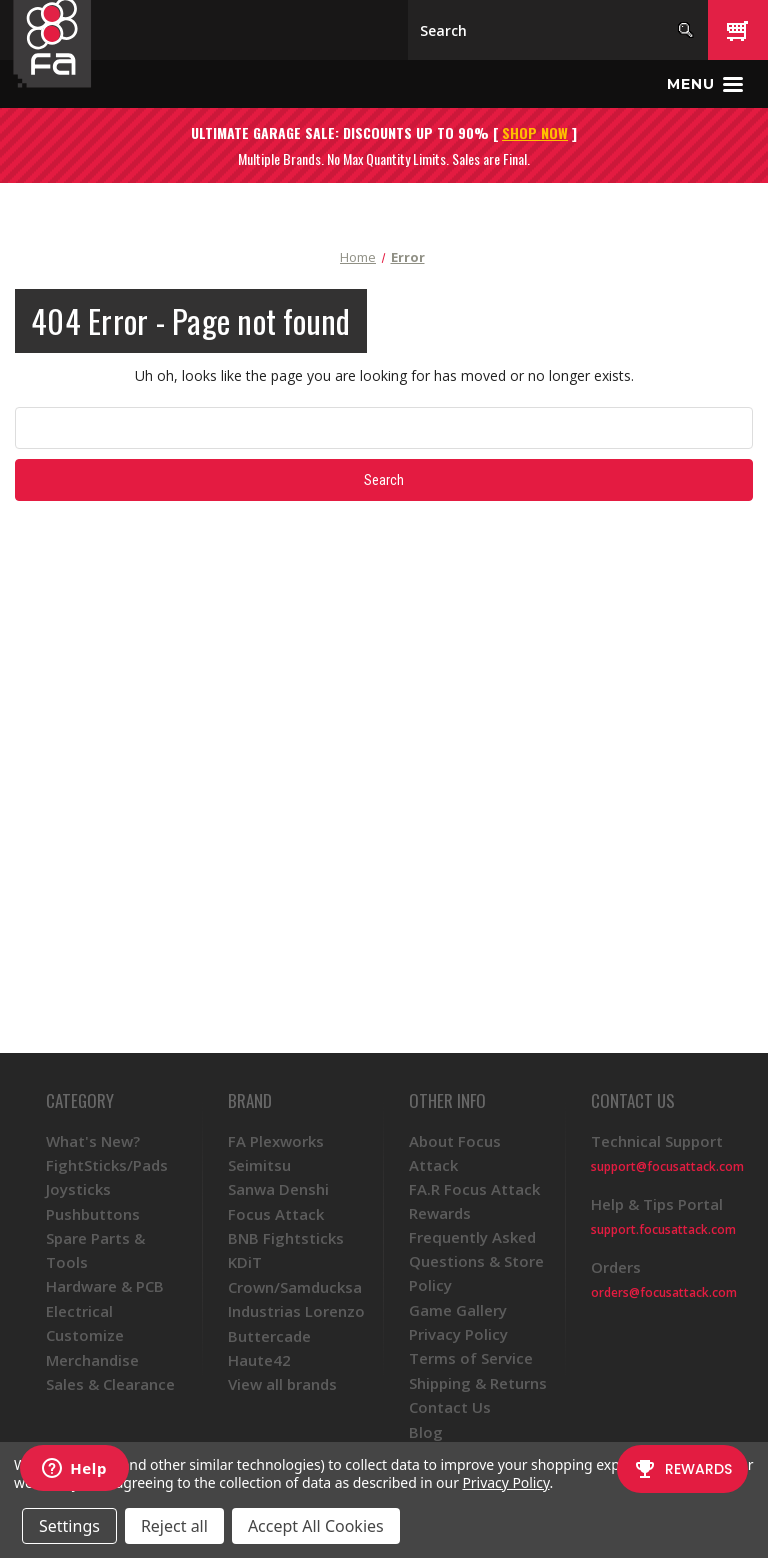 The image size is (768, 1558). I want to click on Hardware & PCB, so click(105, 1286).